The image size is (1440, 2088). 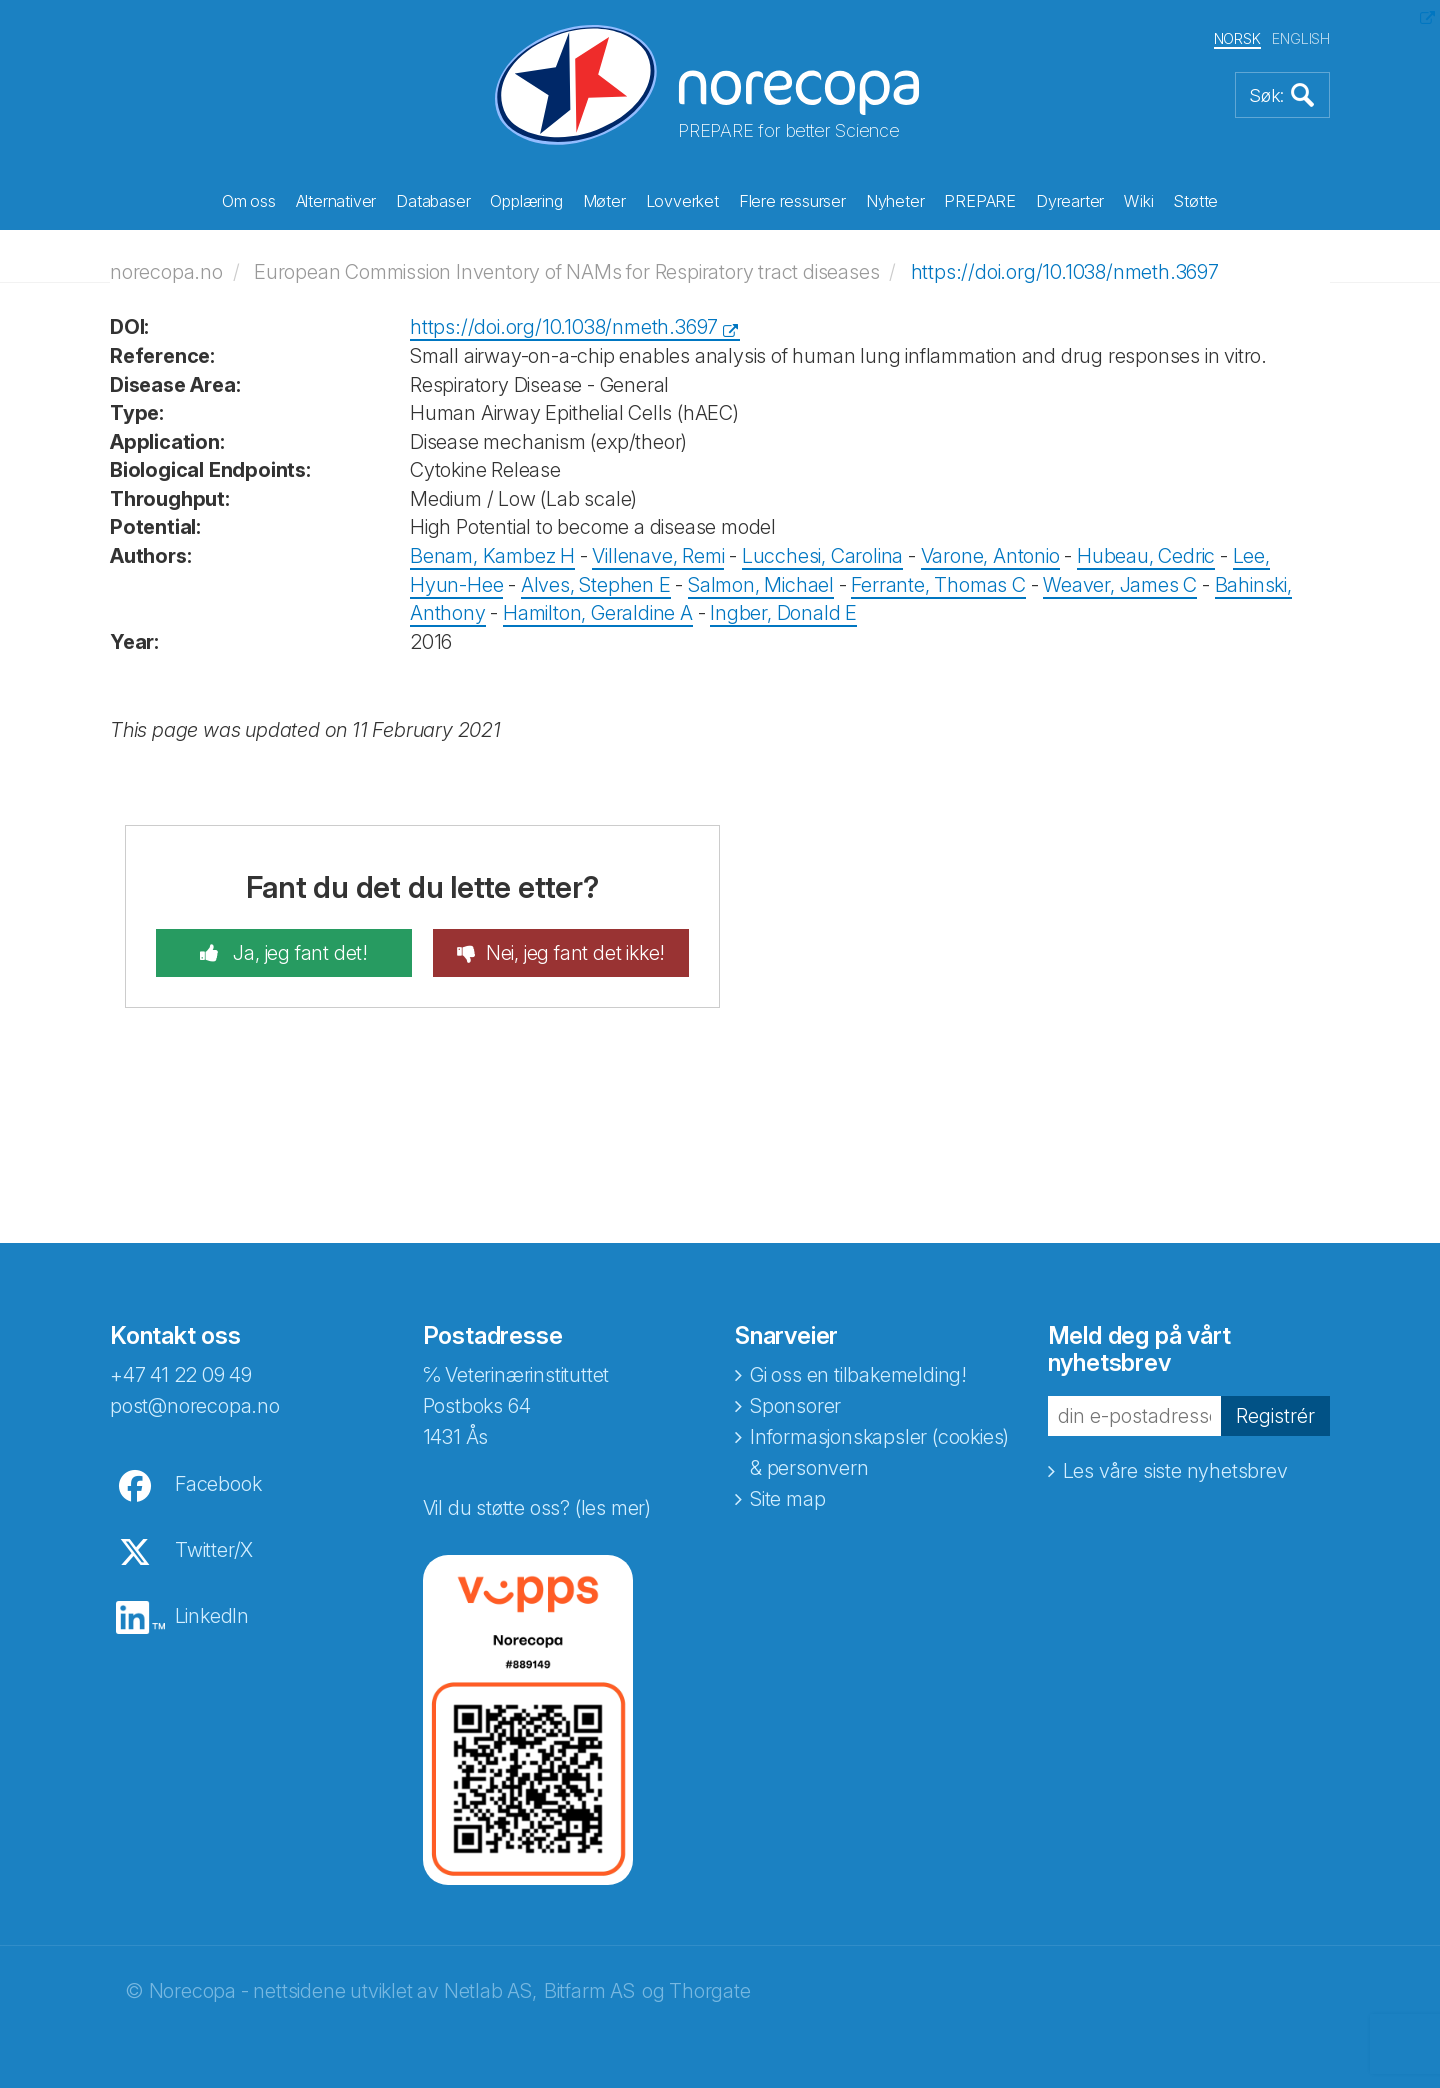 What do you see at coordinates (490, 1991) in the screenshot?
I see `Netlab AS,` at bounding box center [490, 1991].